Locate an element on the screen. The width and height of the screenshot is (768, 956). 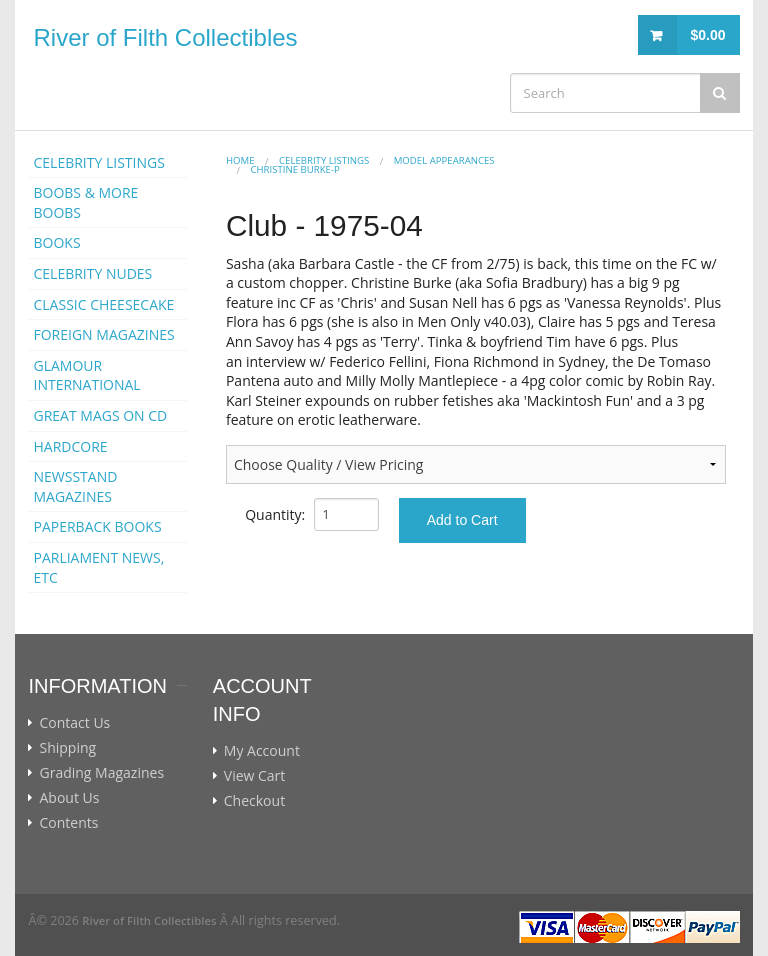
HARDCORE is located at coordinates (70, 446).